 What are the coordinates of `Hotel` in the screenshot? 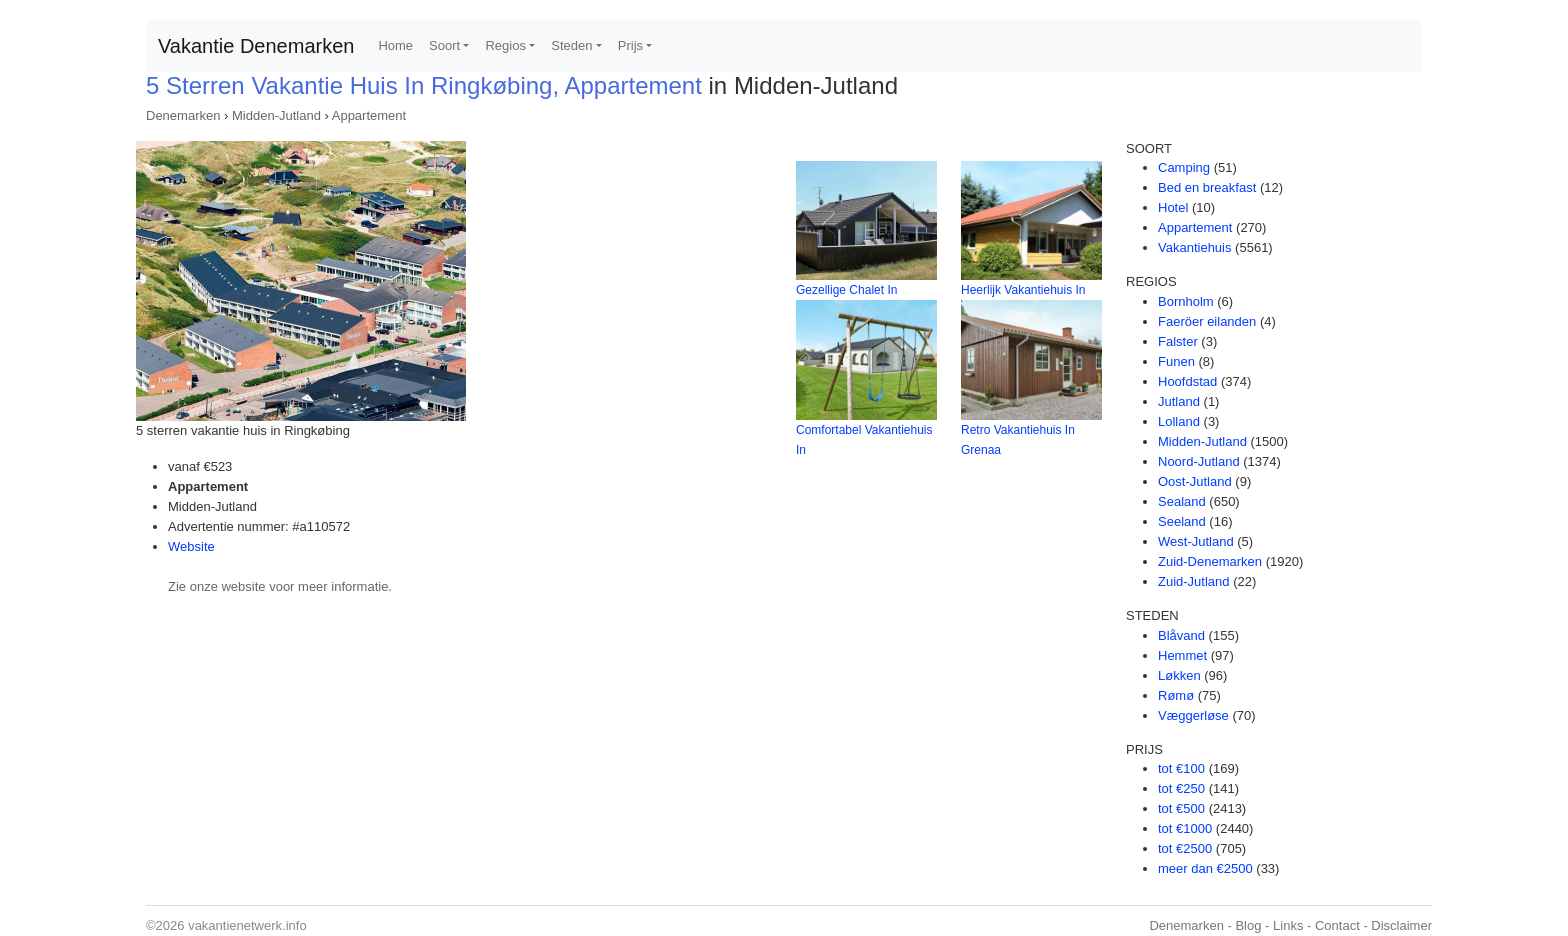 It's located at (1173, 207).